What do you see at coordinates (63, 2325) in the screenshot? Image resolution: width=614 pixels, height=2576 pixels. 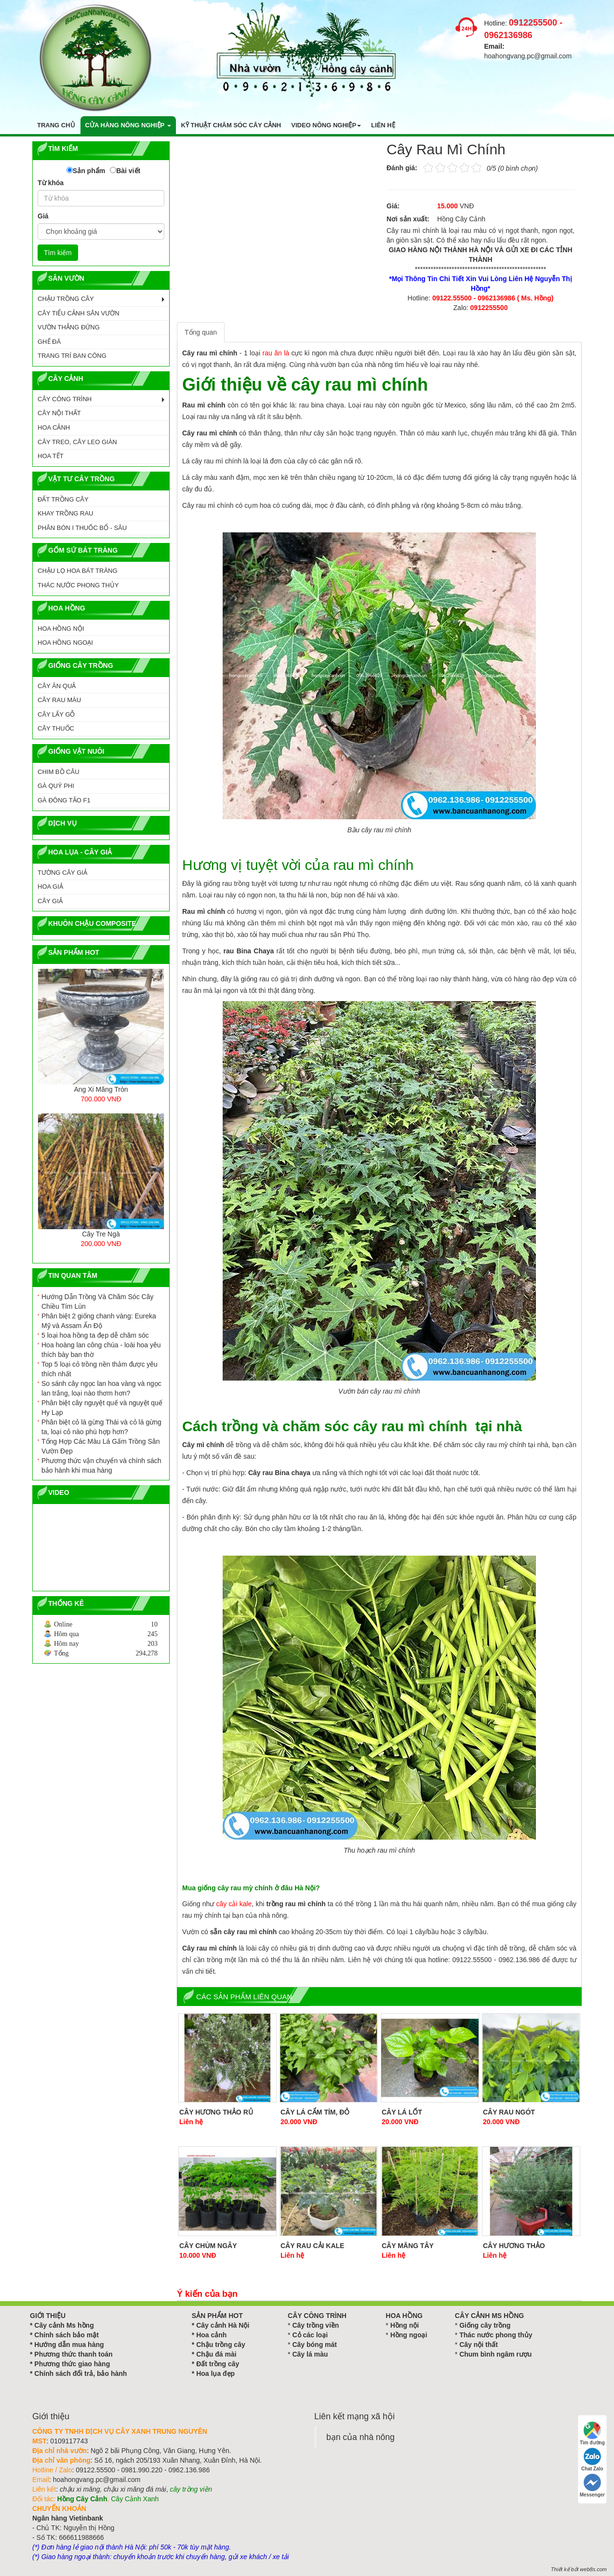 I see `Cây cảnh Ms hồng` at bounding box center [63, 2325].